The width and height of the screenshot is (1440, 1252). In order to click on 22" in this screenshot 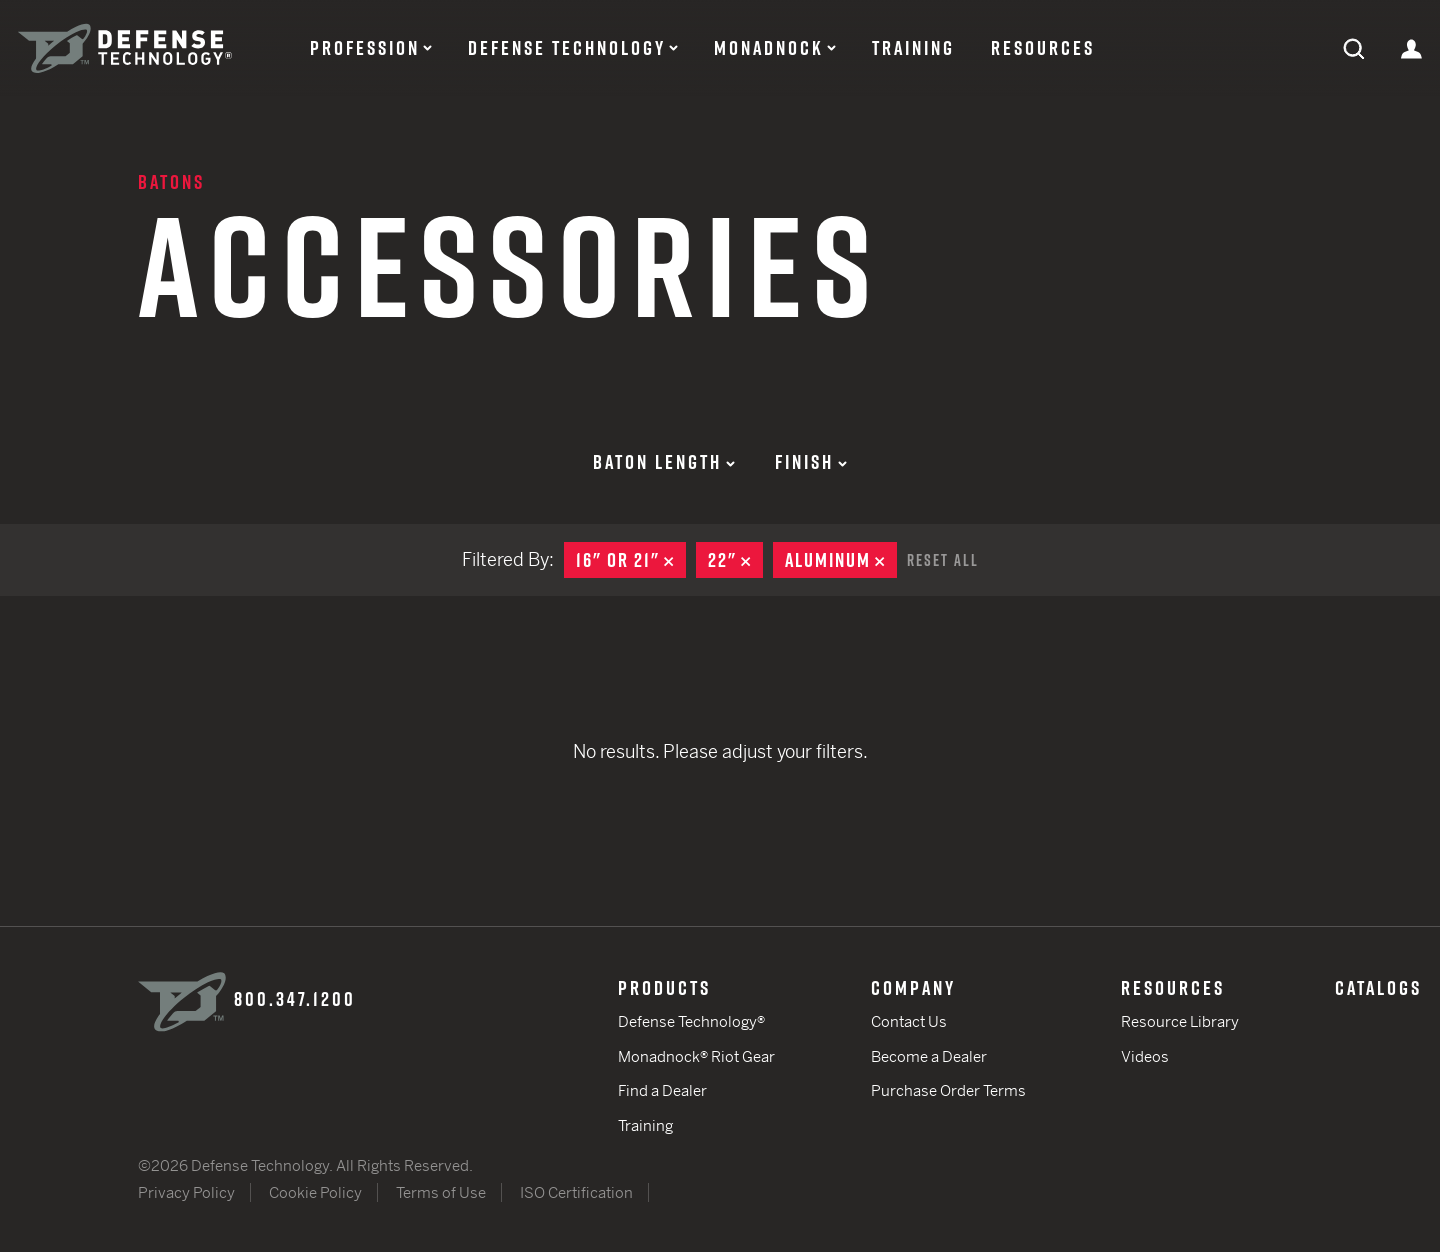, I will do `click(735, 560)`.